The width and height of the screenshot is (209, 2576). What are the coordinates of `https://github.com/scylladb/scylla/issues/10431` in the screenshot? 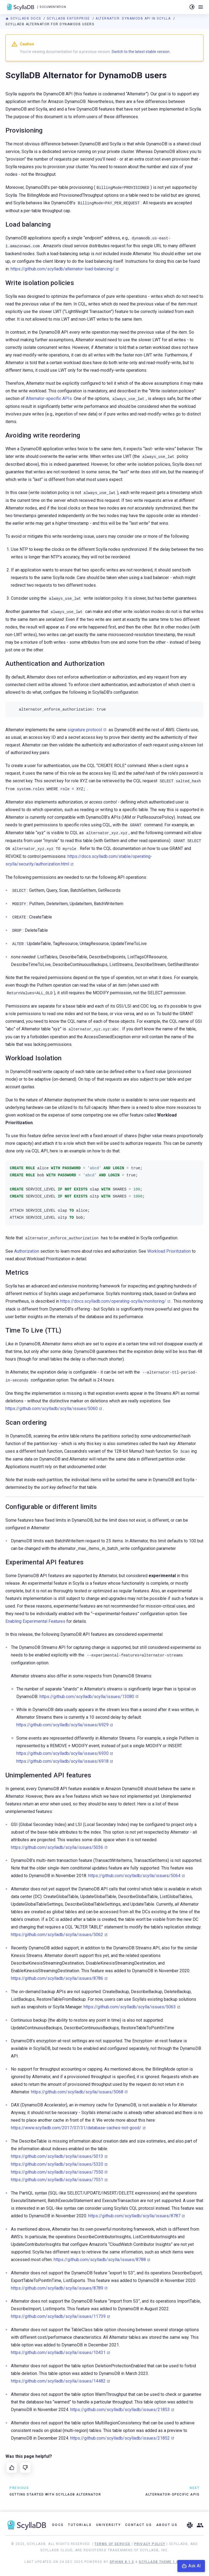 It's located at (58, 2352).